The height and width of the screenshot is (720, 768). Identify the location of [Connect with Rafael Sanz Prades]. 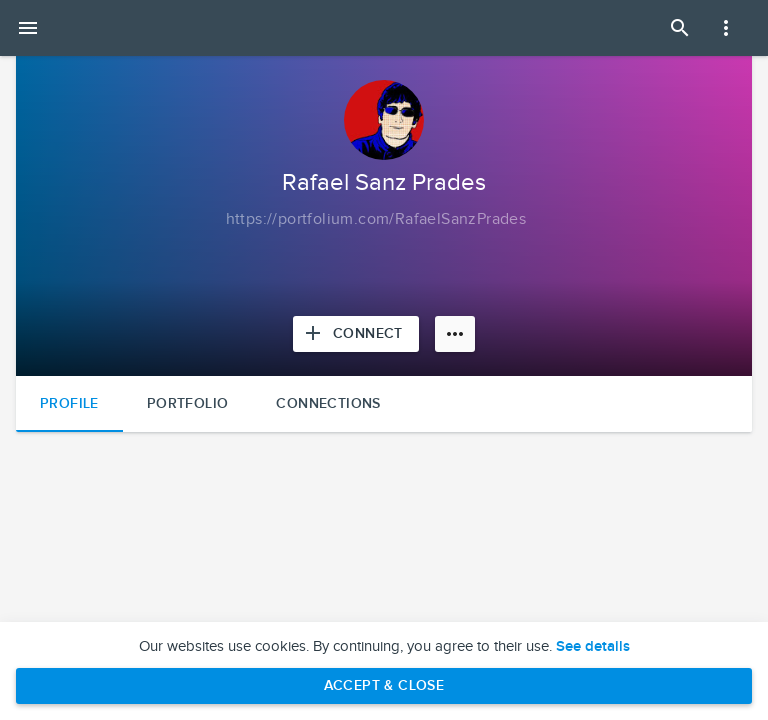
(356, 334).